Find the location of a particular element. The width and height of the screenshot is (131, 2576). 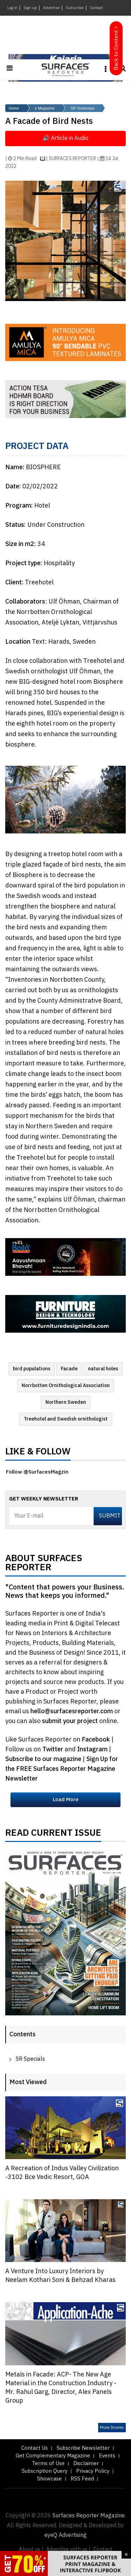

Log in is located at coordinates (12, 8).